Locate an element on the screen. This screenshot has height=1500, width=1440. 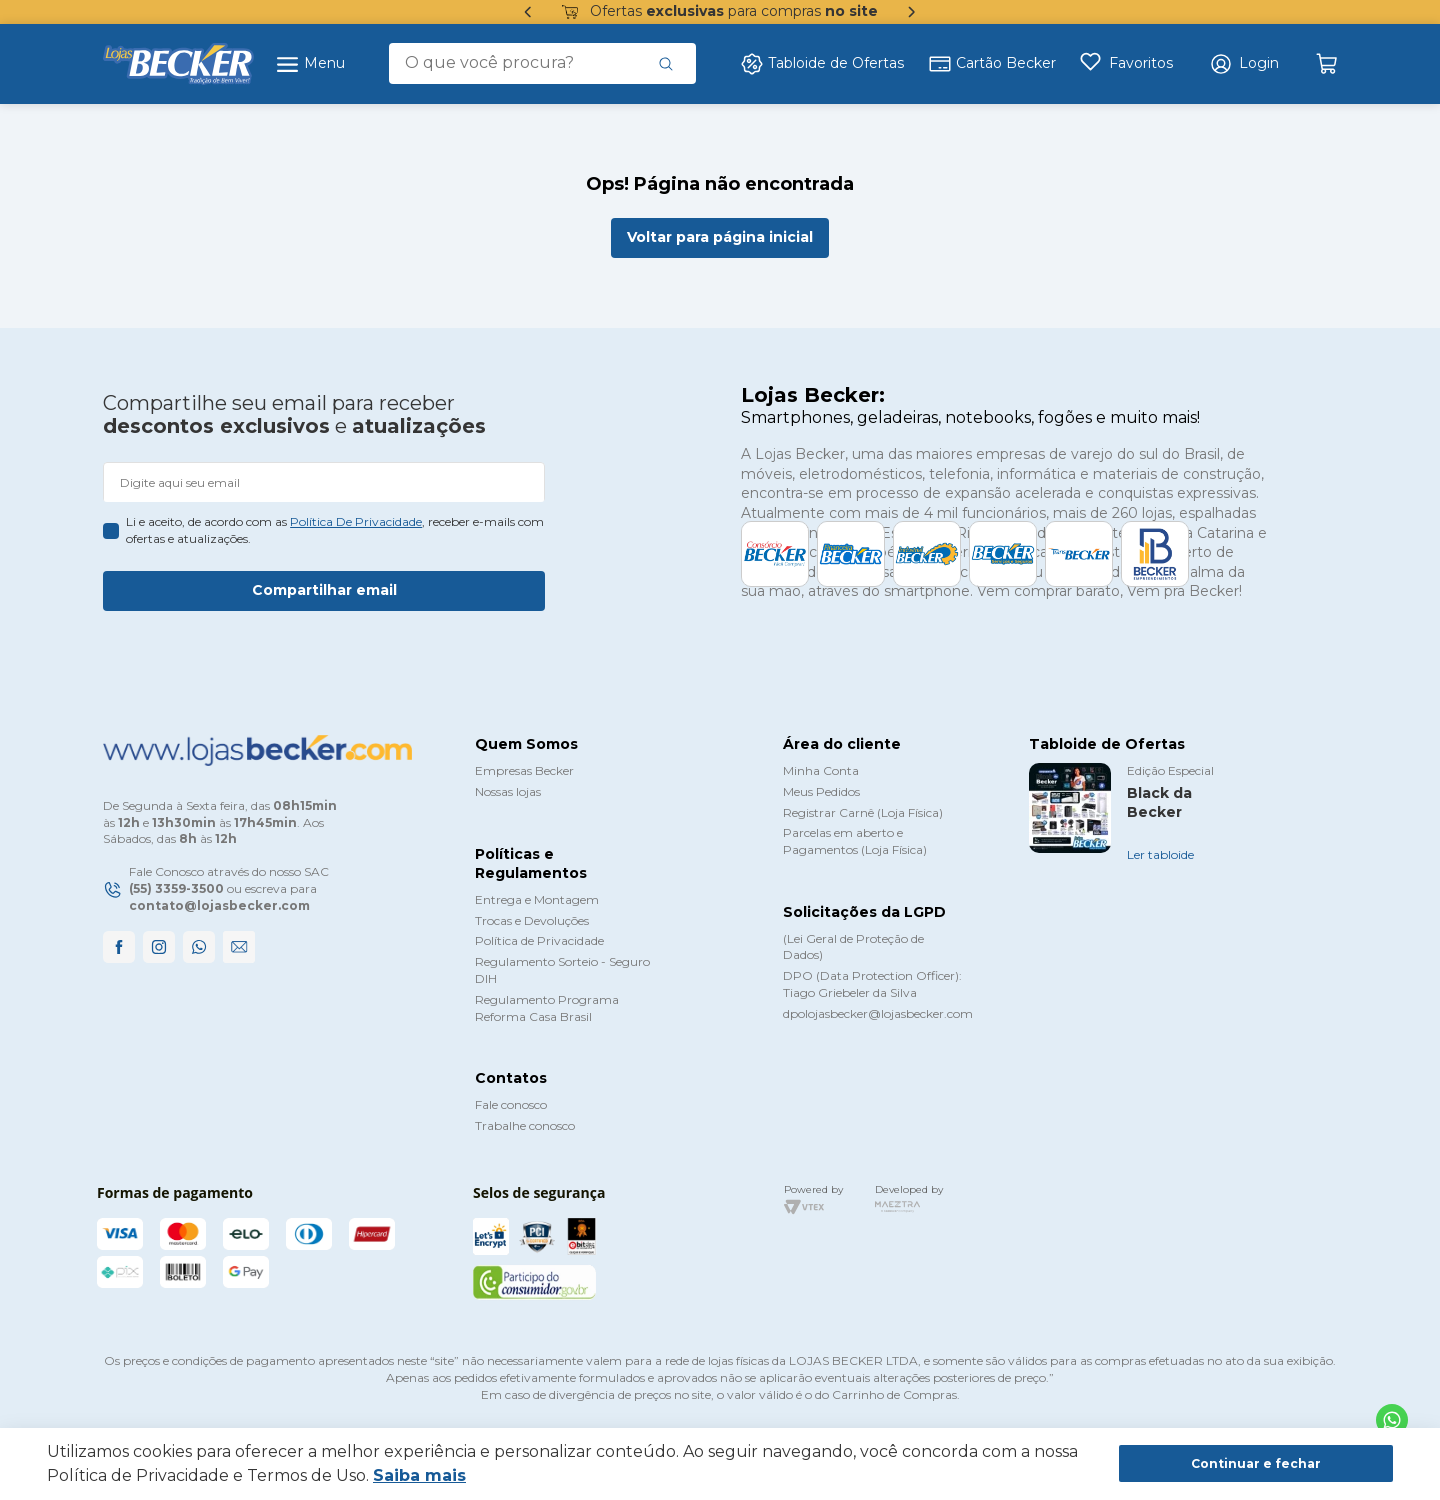
Ofertas para compras is located at coordinates (720, 12).